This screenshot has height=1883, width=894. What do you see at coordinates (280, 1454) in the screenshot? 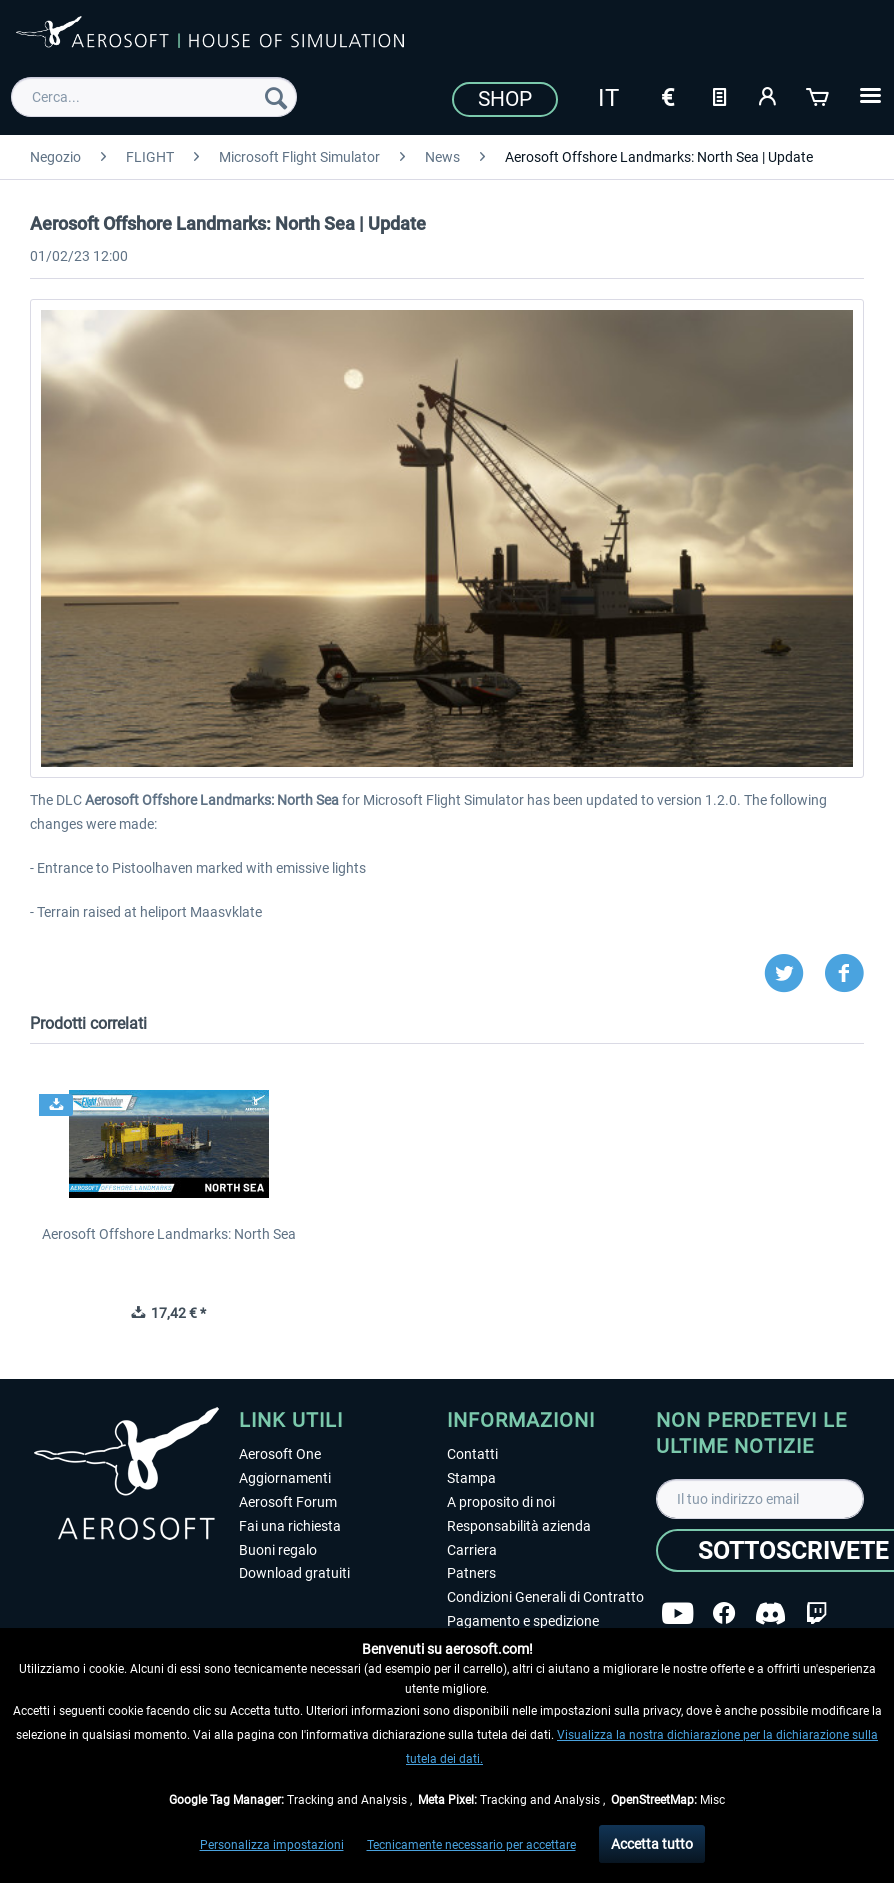
I see `Aerosoft One` at bounding box center [280, 1454].